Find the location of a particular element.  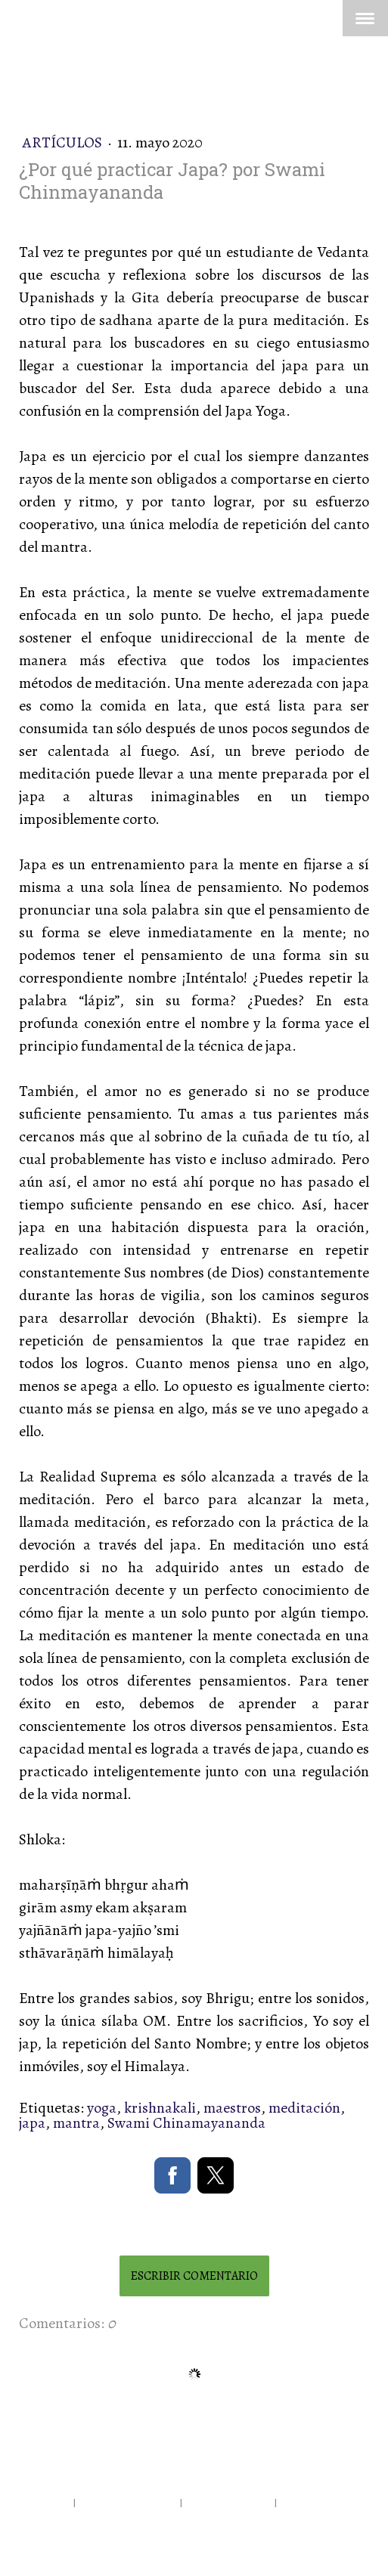

Escribir comentario is located at coordinates (194, 2276).